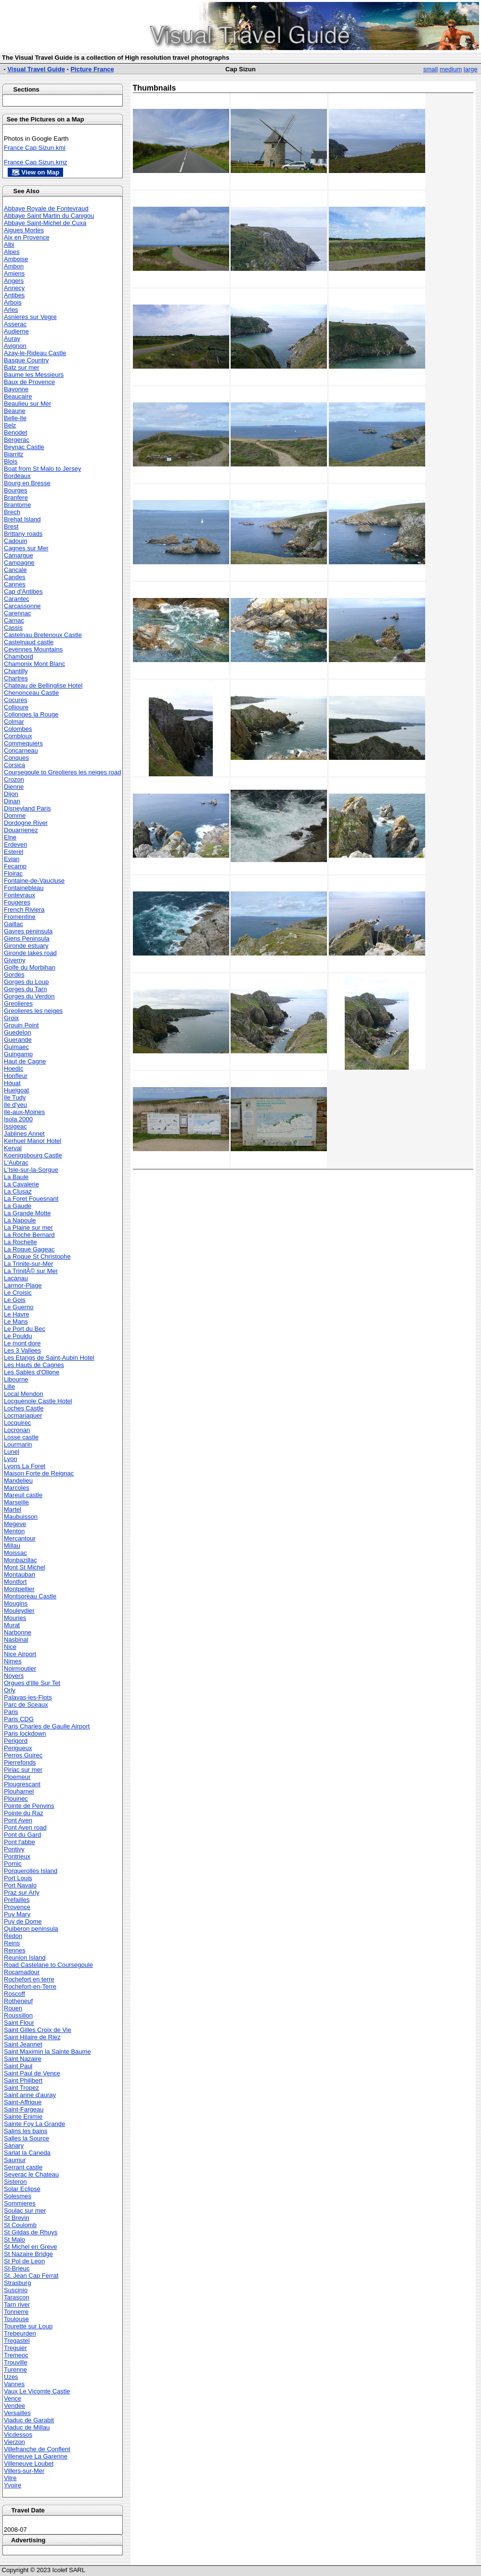  What do you see at coordinates (14, 1849) in the screenshot?
I see `Pontivy` at bounding box center [14, 1849].